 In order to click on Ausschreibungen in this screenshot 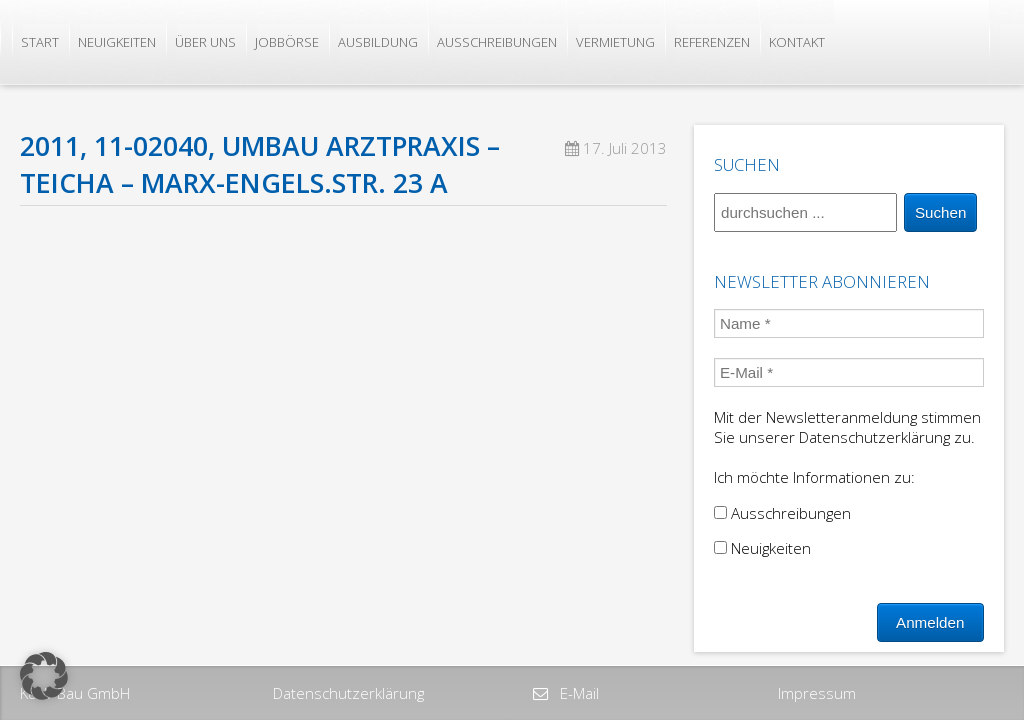, I will do `click(497, 42)`.